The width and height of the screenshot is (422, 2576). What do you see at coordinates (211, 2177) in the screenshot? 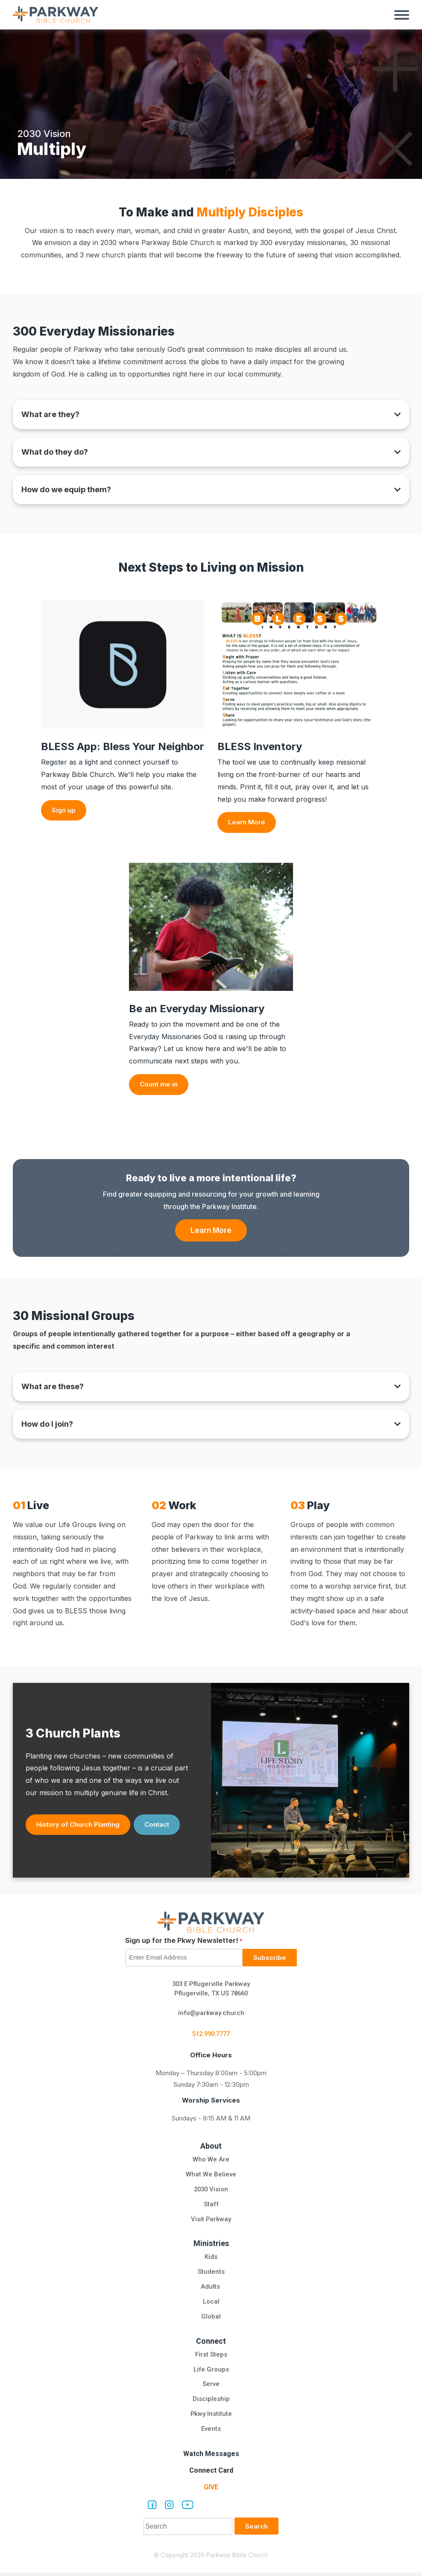
I see `What We Believe` at bounding box center [211, 2177].